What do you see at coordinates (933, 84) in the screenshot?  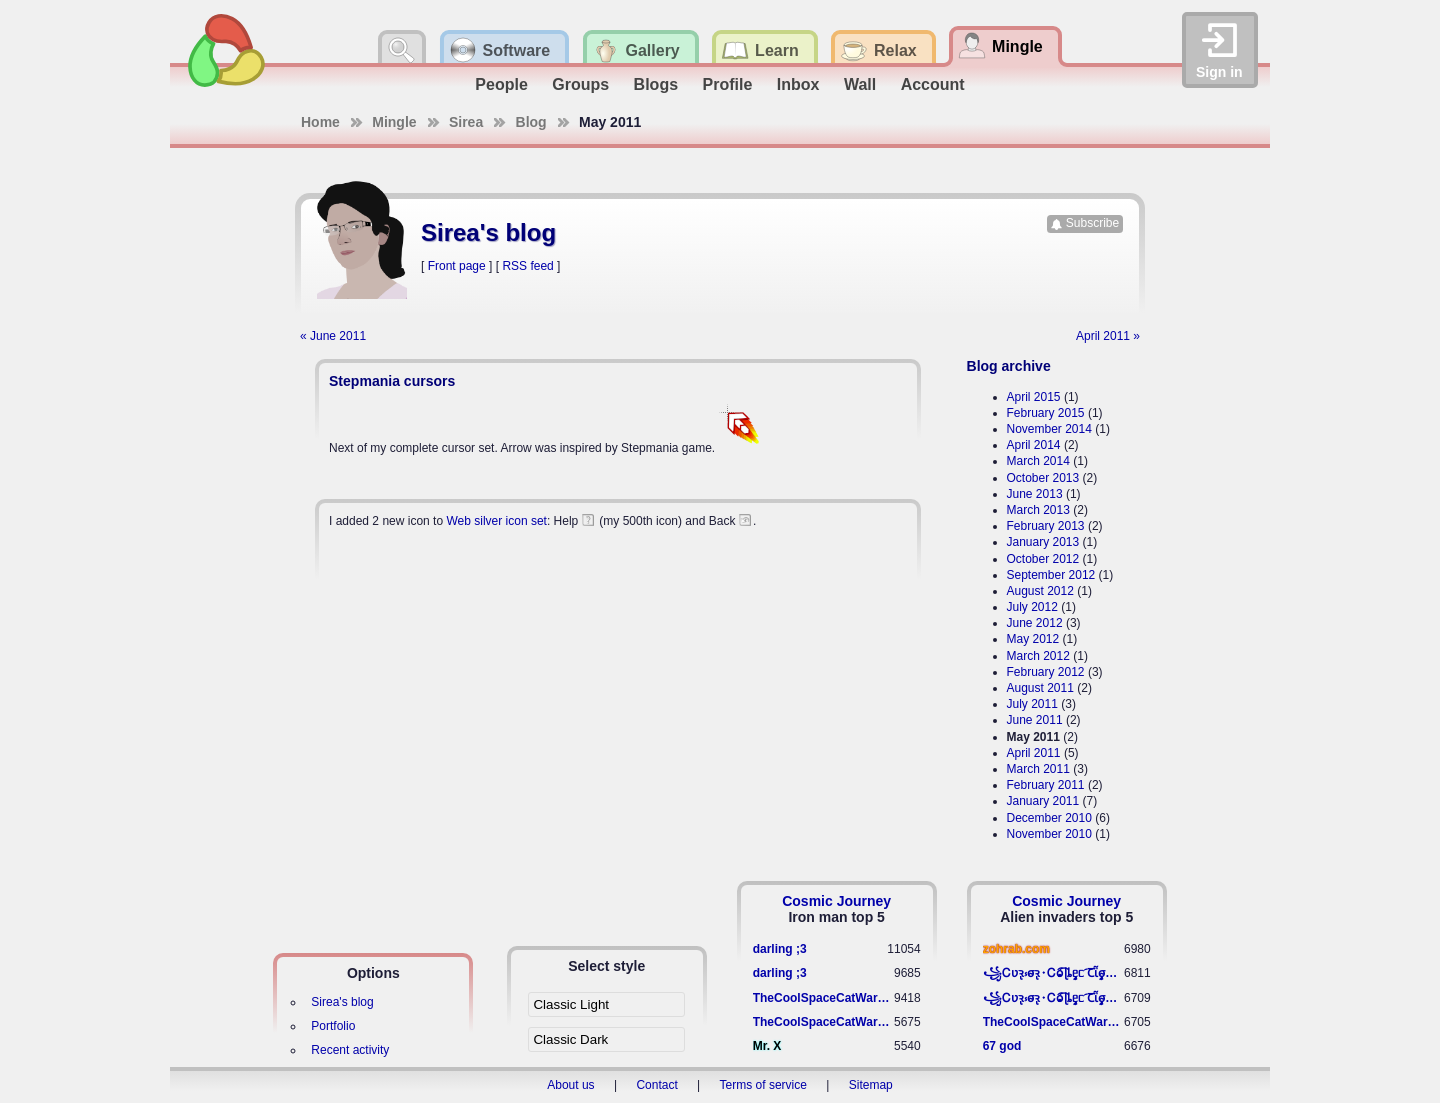 I see `Account` at bounding box center [933, 84].